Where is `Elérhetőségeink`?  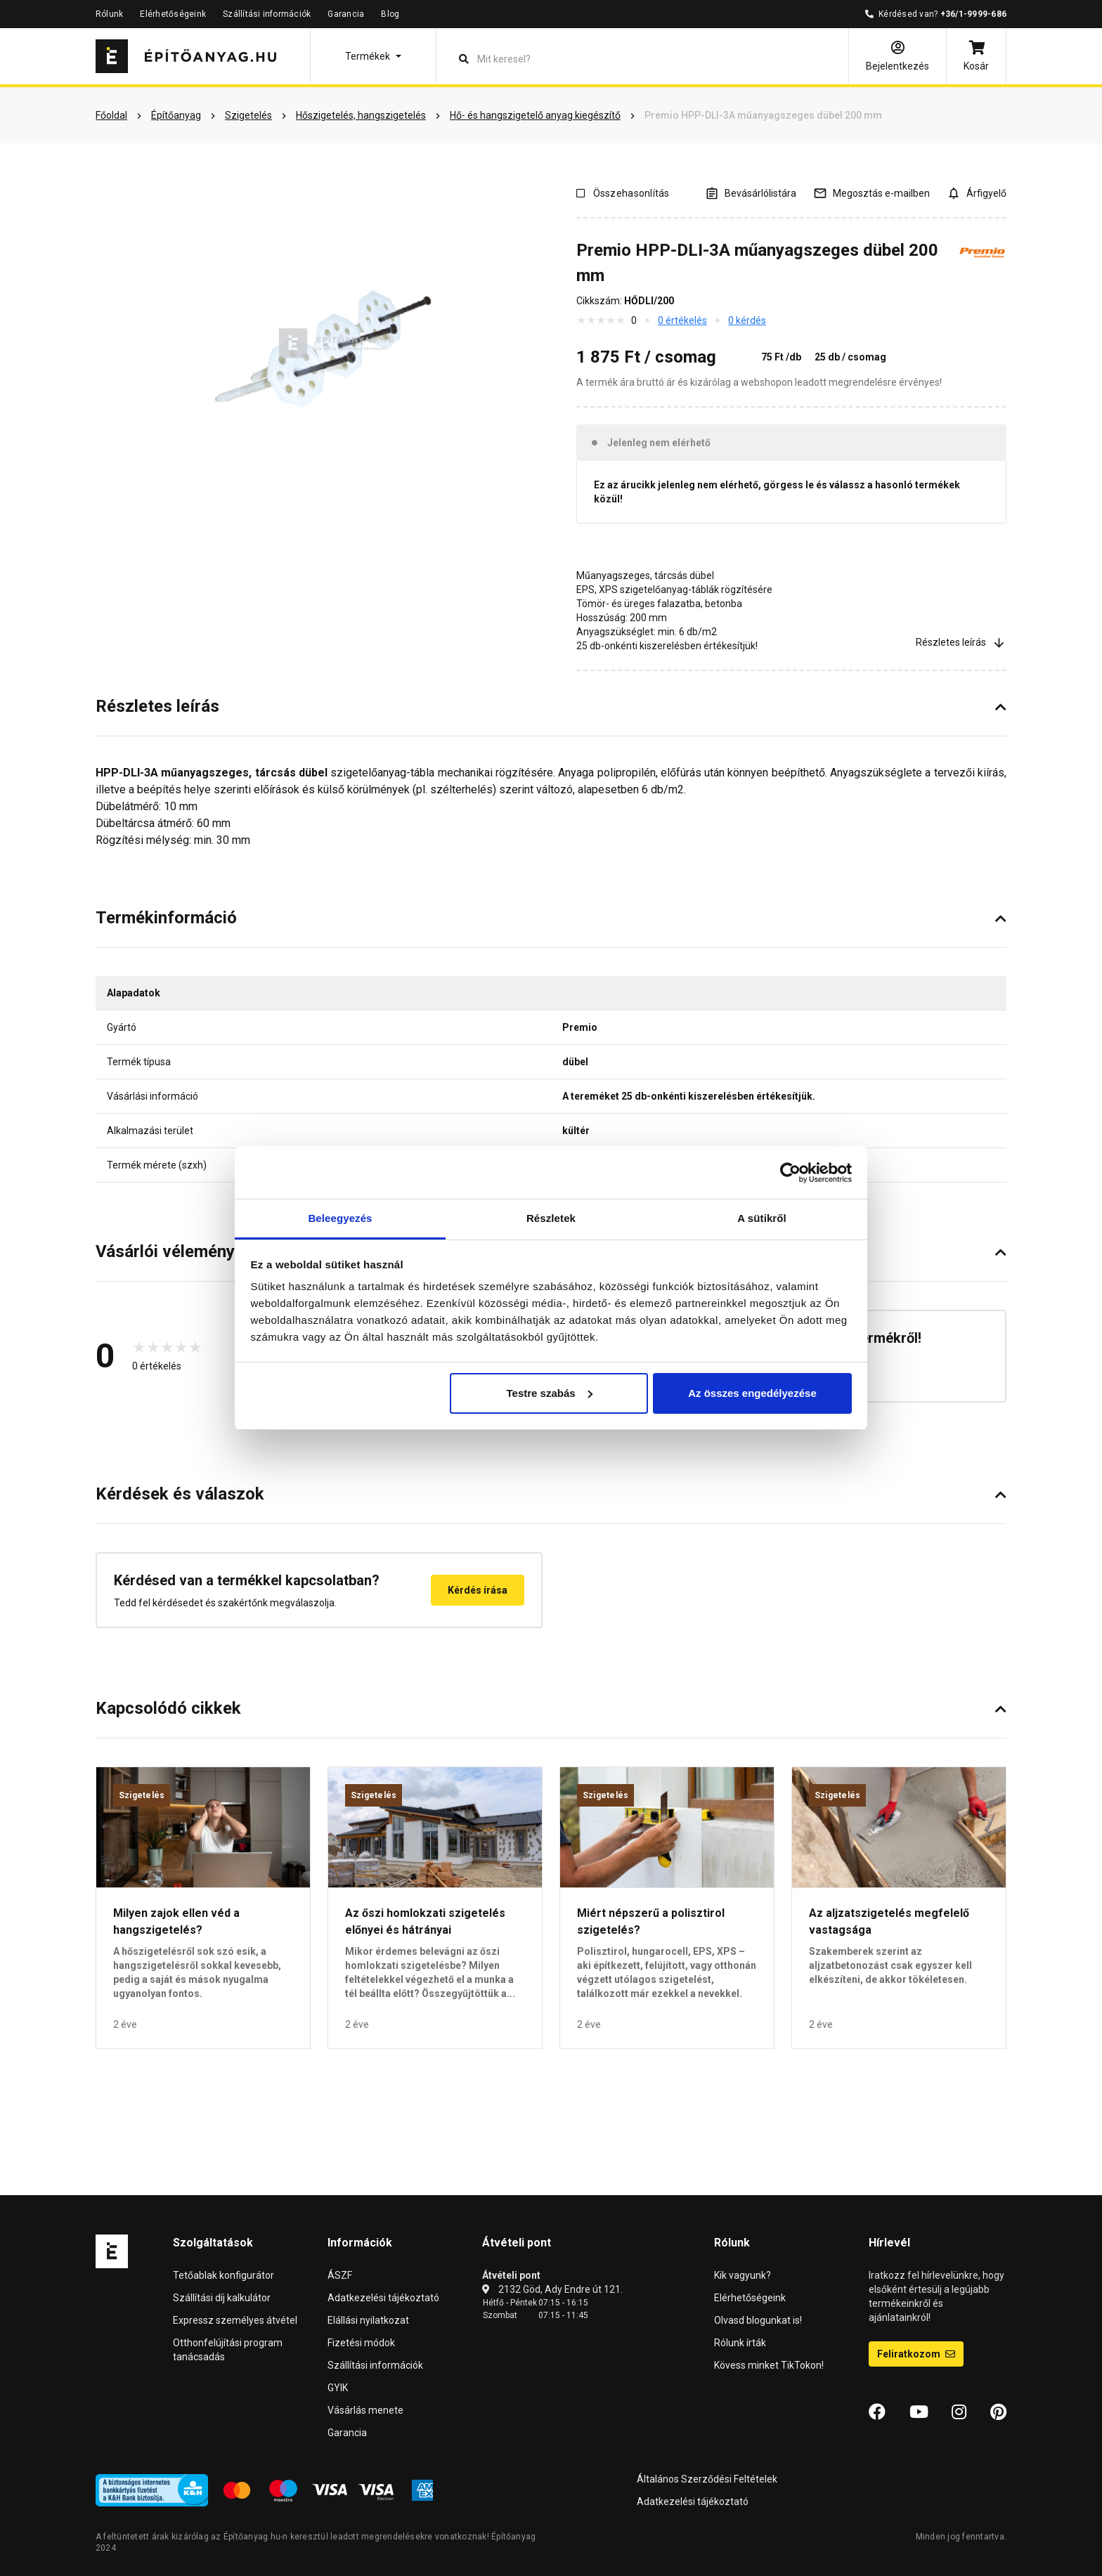
Elérhetőségeink is located at coordinates (173, 14).